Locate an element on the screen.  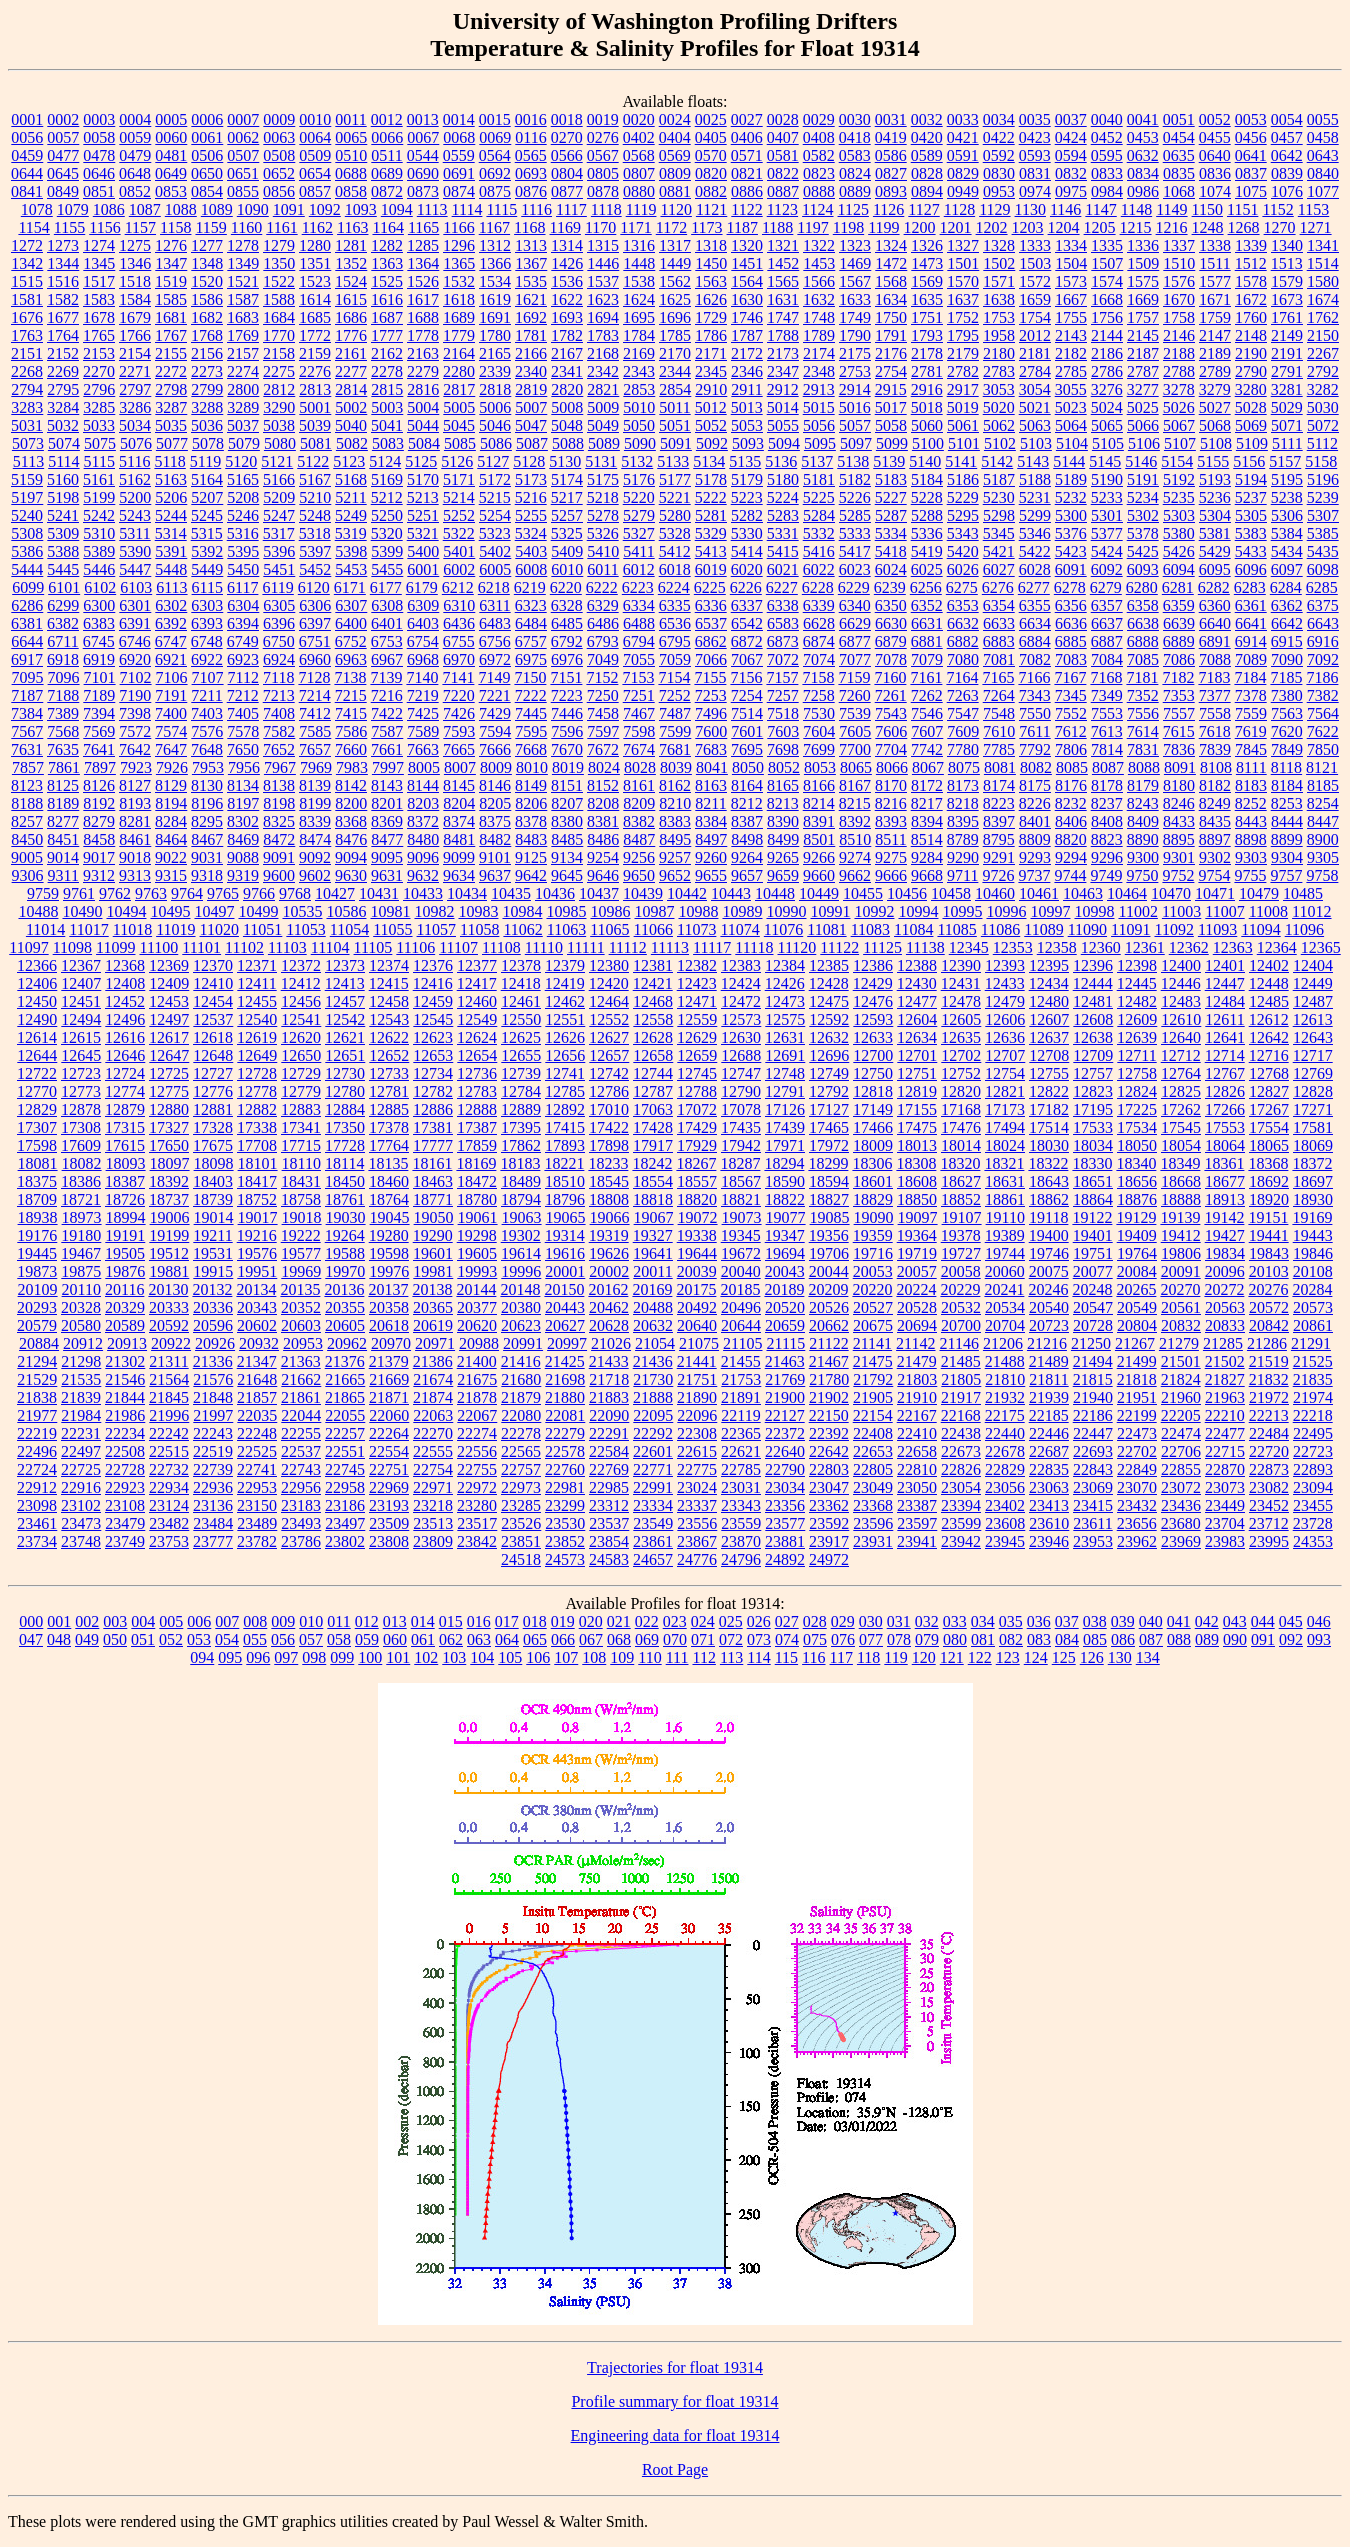
23995 is located at coordinates (1269, 1541).